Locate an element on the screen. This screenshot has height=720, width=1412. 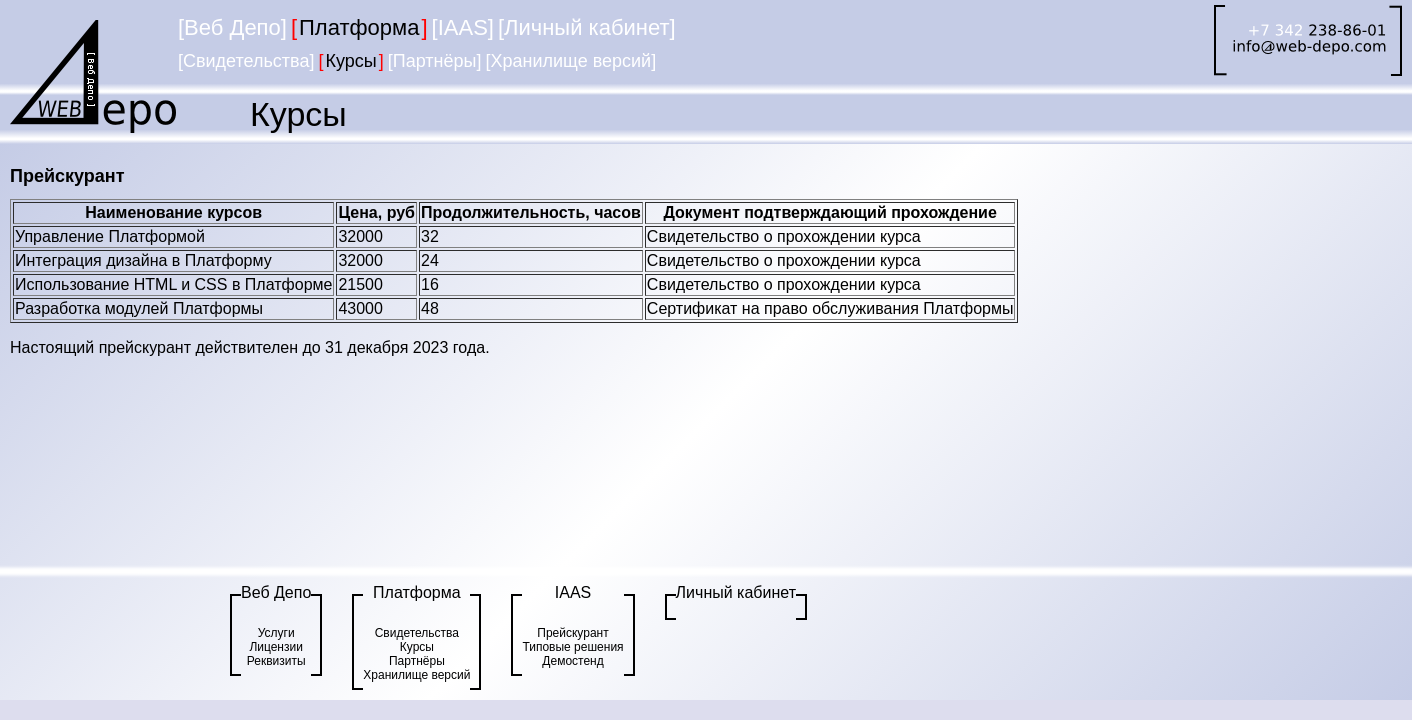
[Свидетельства] is located at coordinates (246, 61).